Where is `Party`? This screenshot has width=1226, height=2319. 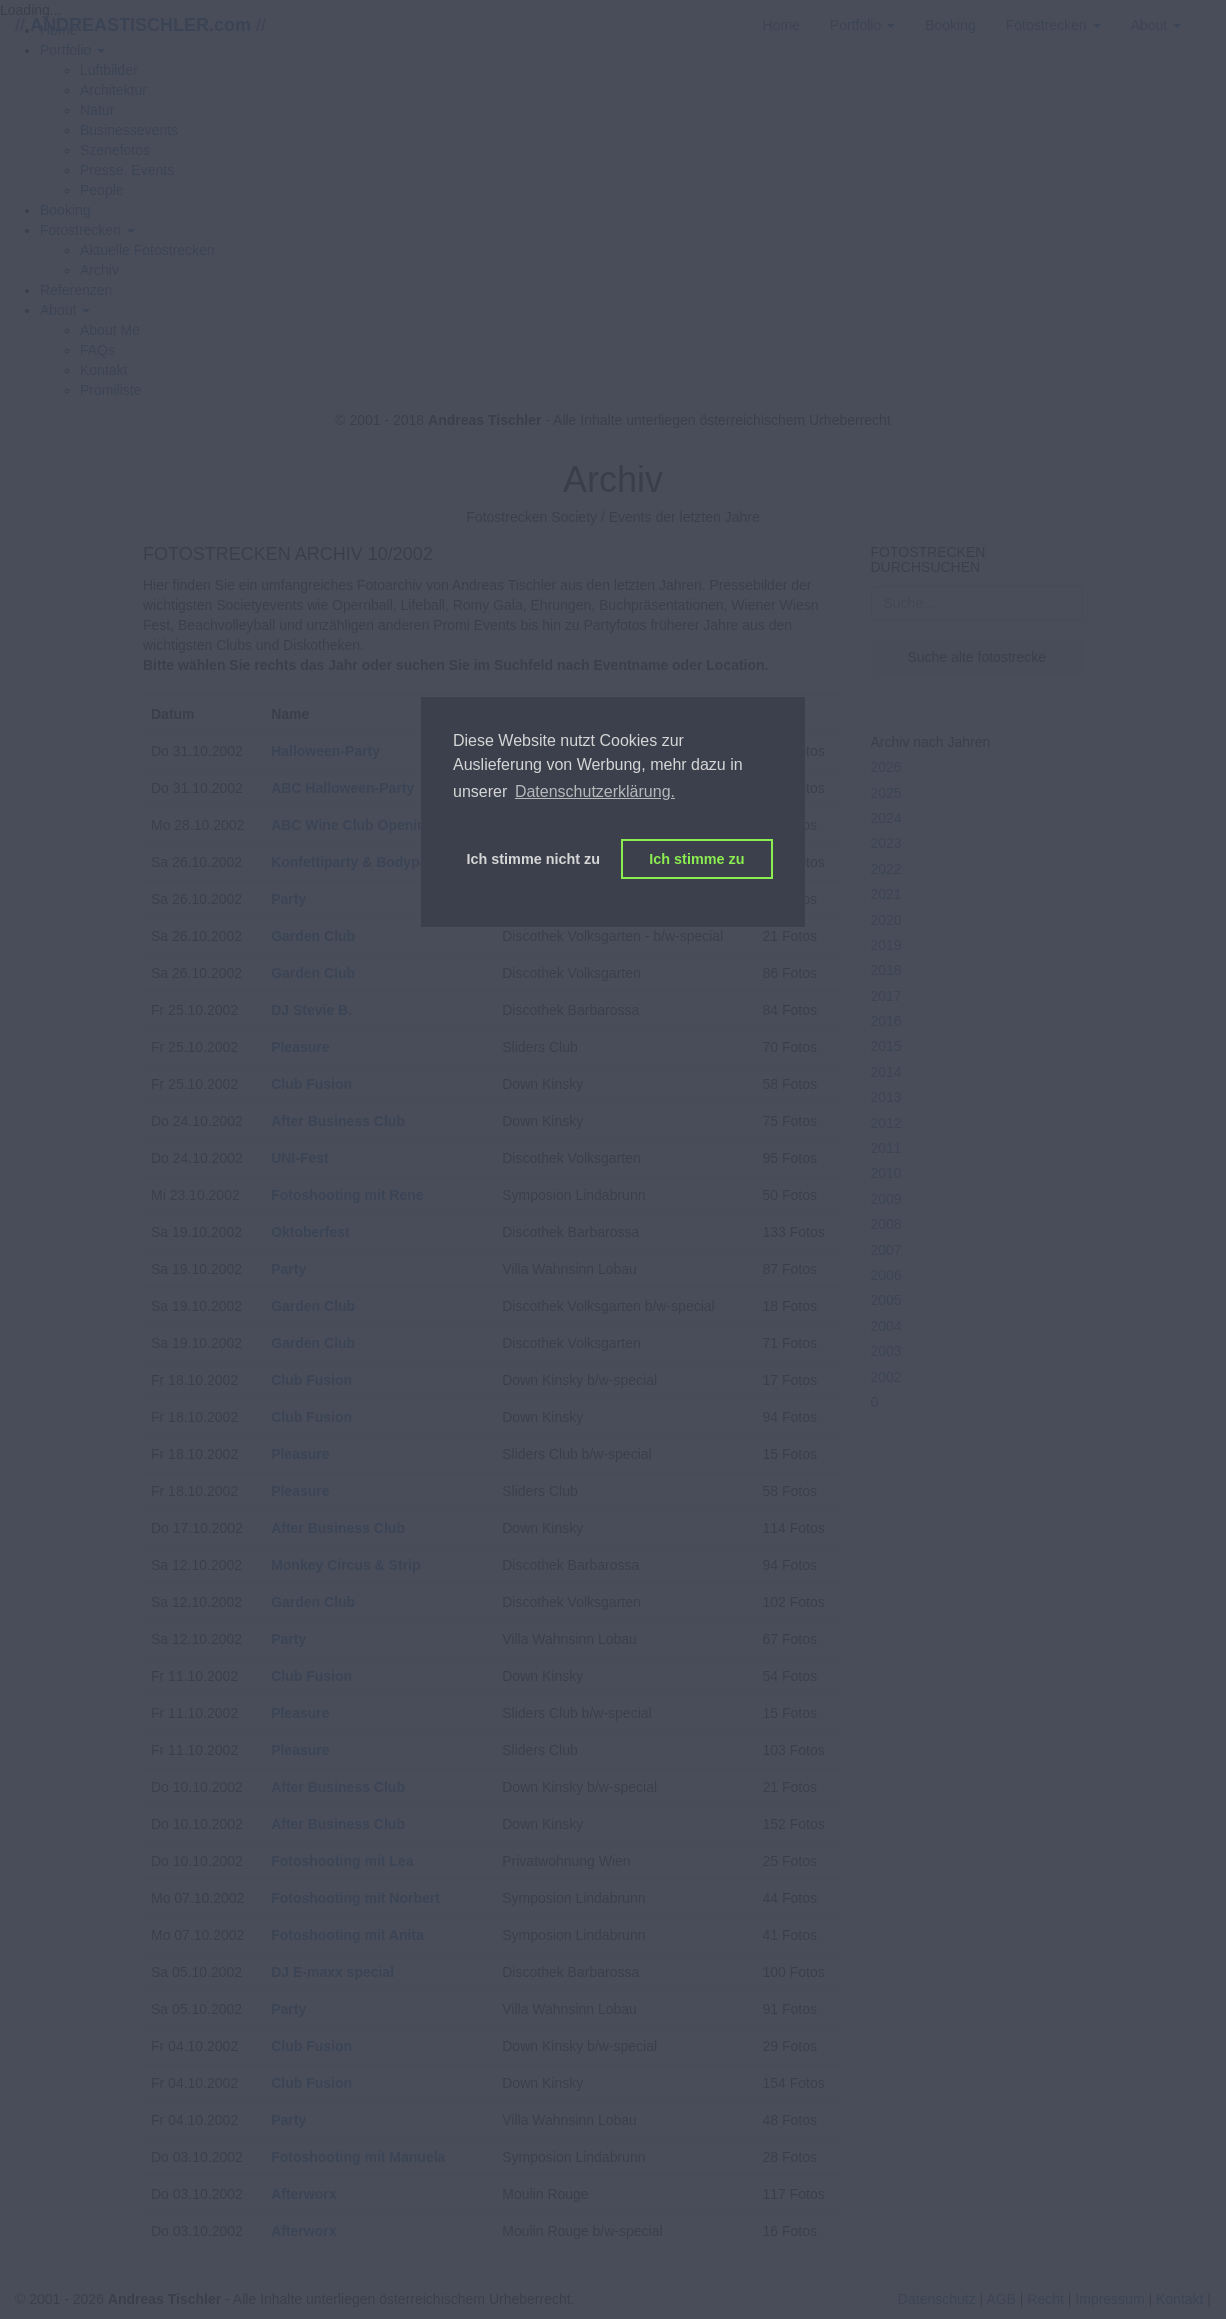
Party is located at coordinates (288, 899).